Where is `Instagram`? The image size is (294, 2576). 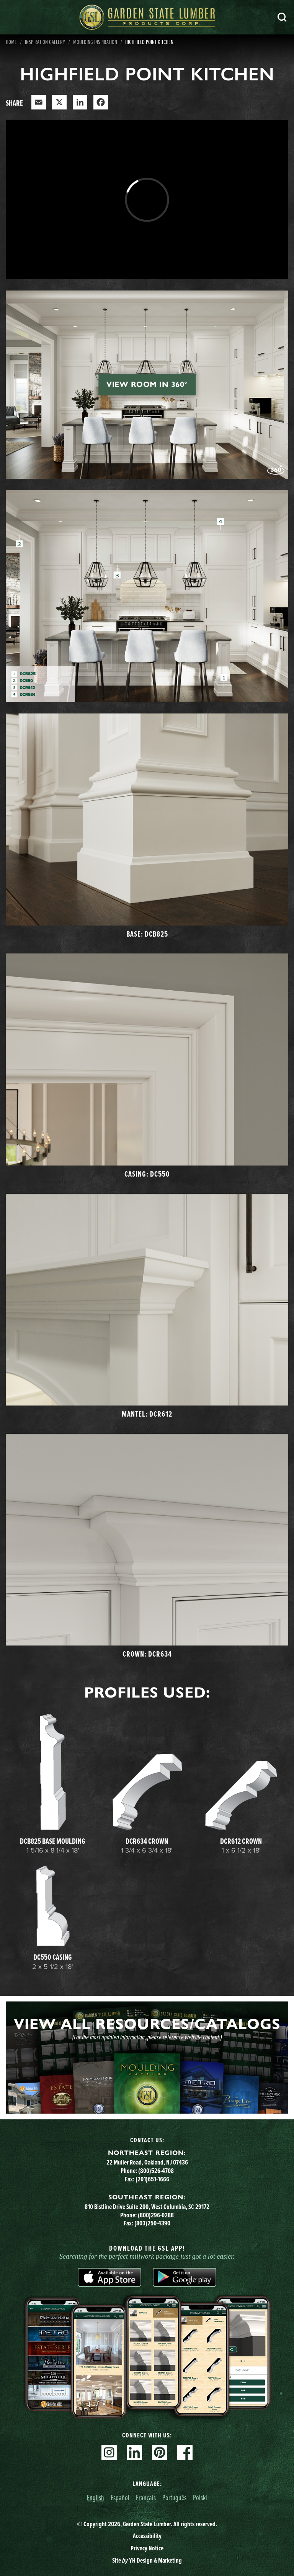 Instagram is located at coordinates (109, 2452).